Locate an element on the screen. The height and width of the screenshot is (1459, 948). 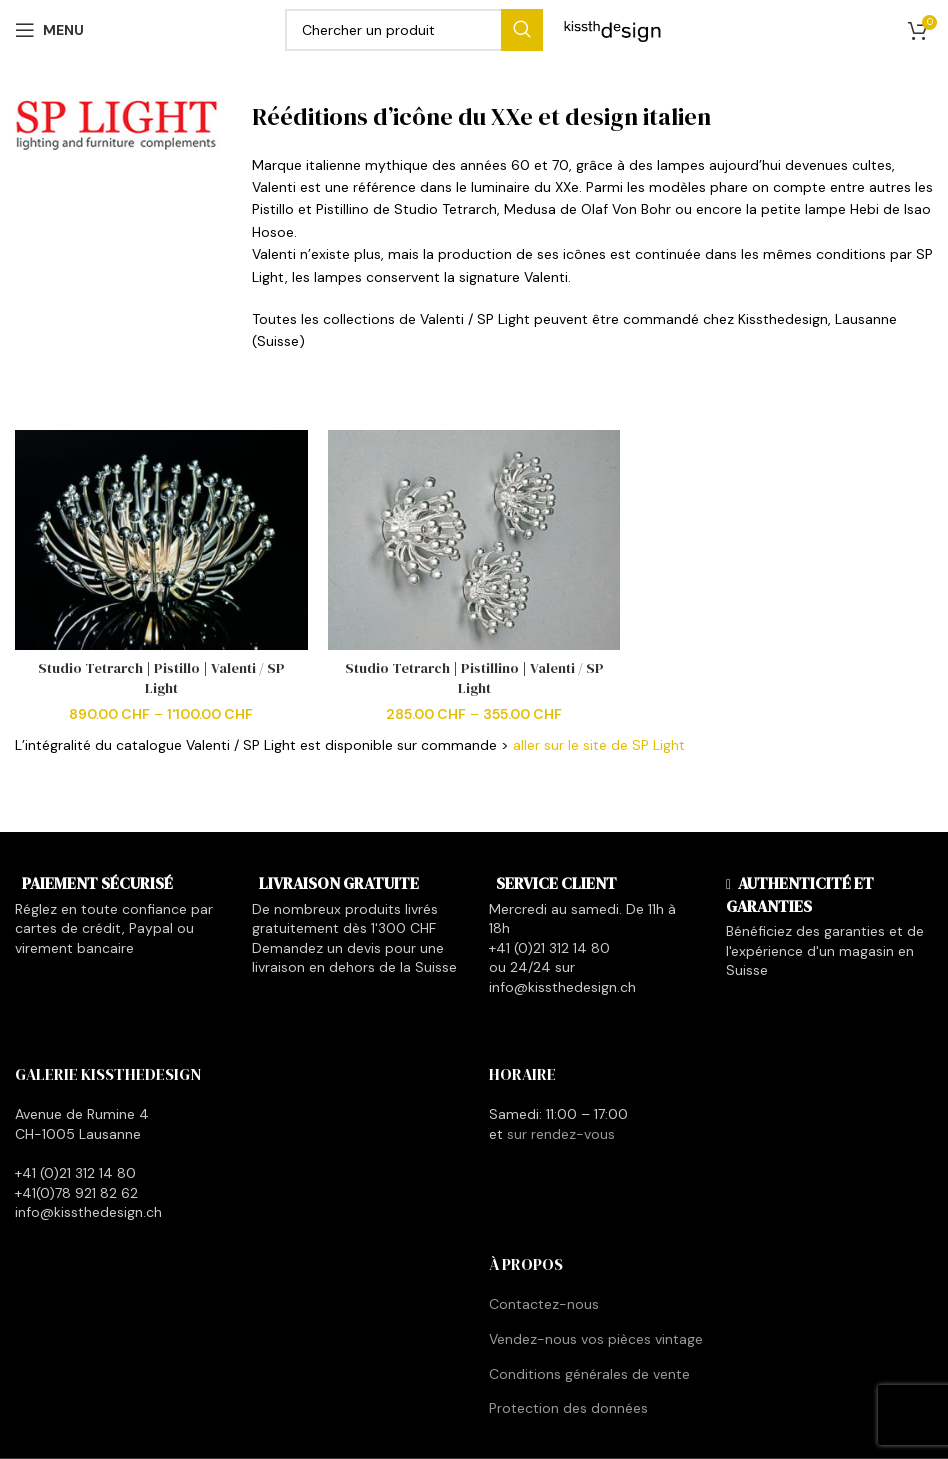
Vendez-nous vos pièces vintage is located at coordinates (596, 1339).